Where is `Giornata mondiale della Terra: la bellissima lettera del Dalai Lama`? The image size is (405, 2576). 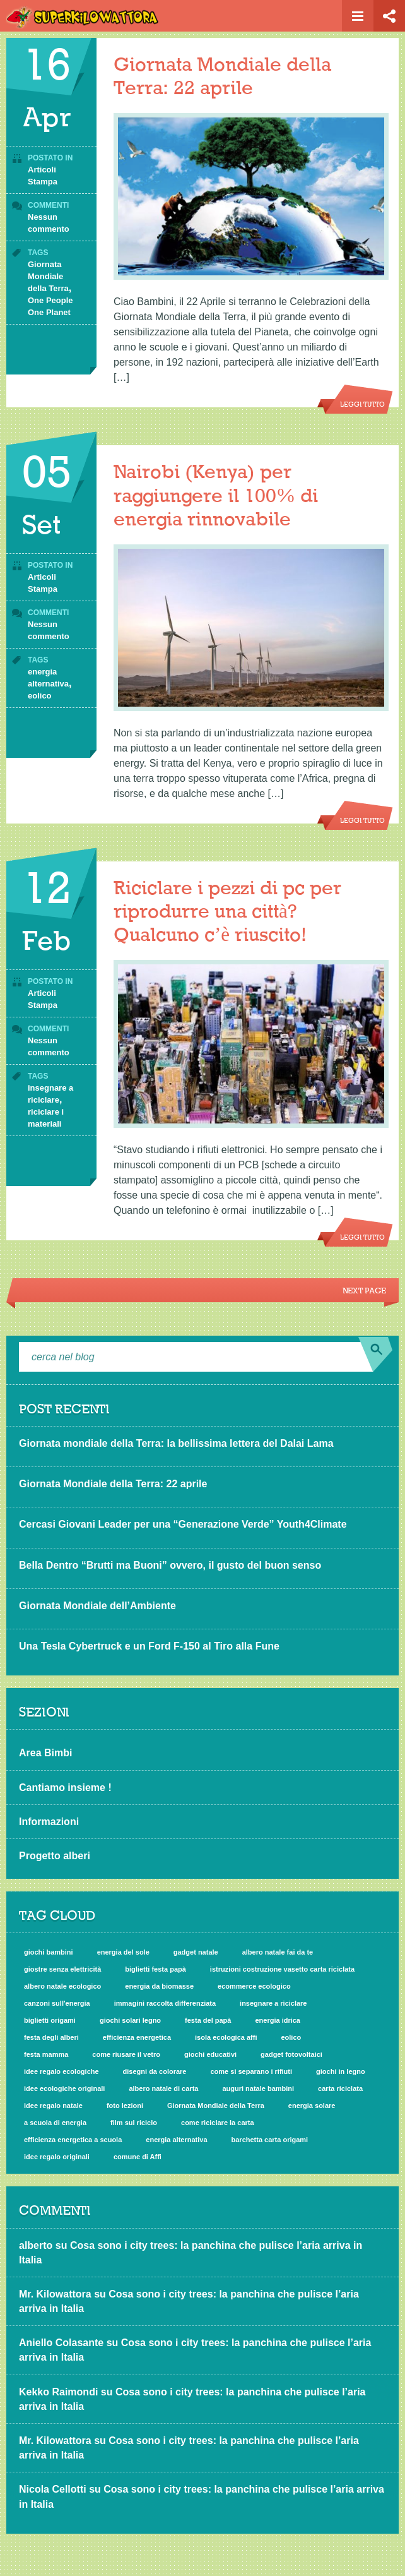
Giornata mondiale della Terra: la bellissima lettera del Dalai Lama is located at coordinates (176, 1443).